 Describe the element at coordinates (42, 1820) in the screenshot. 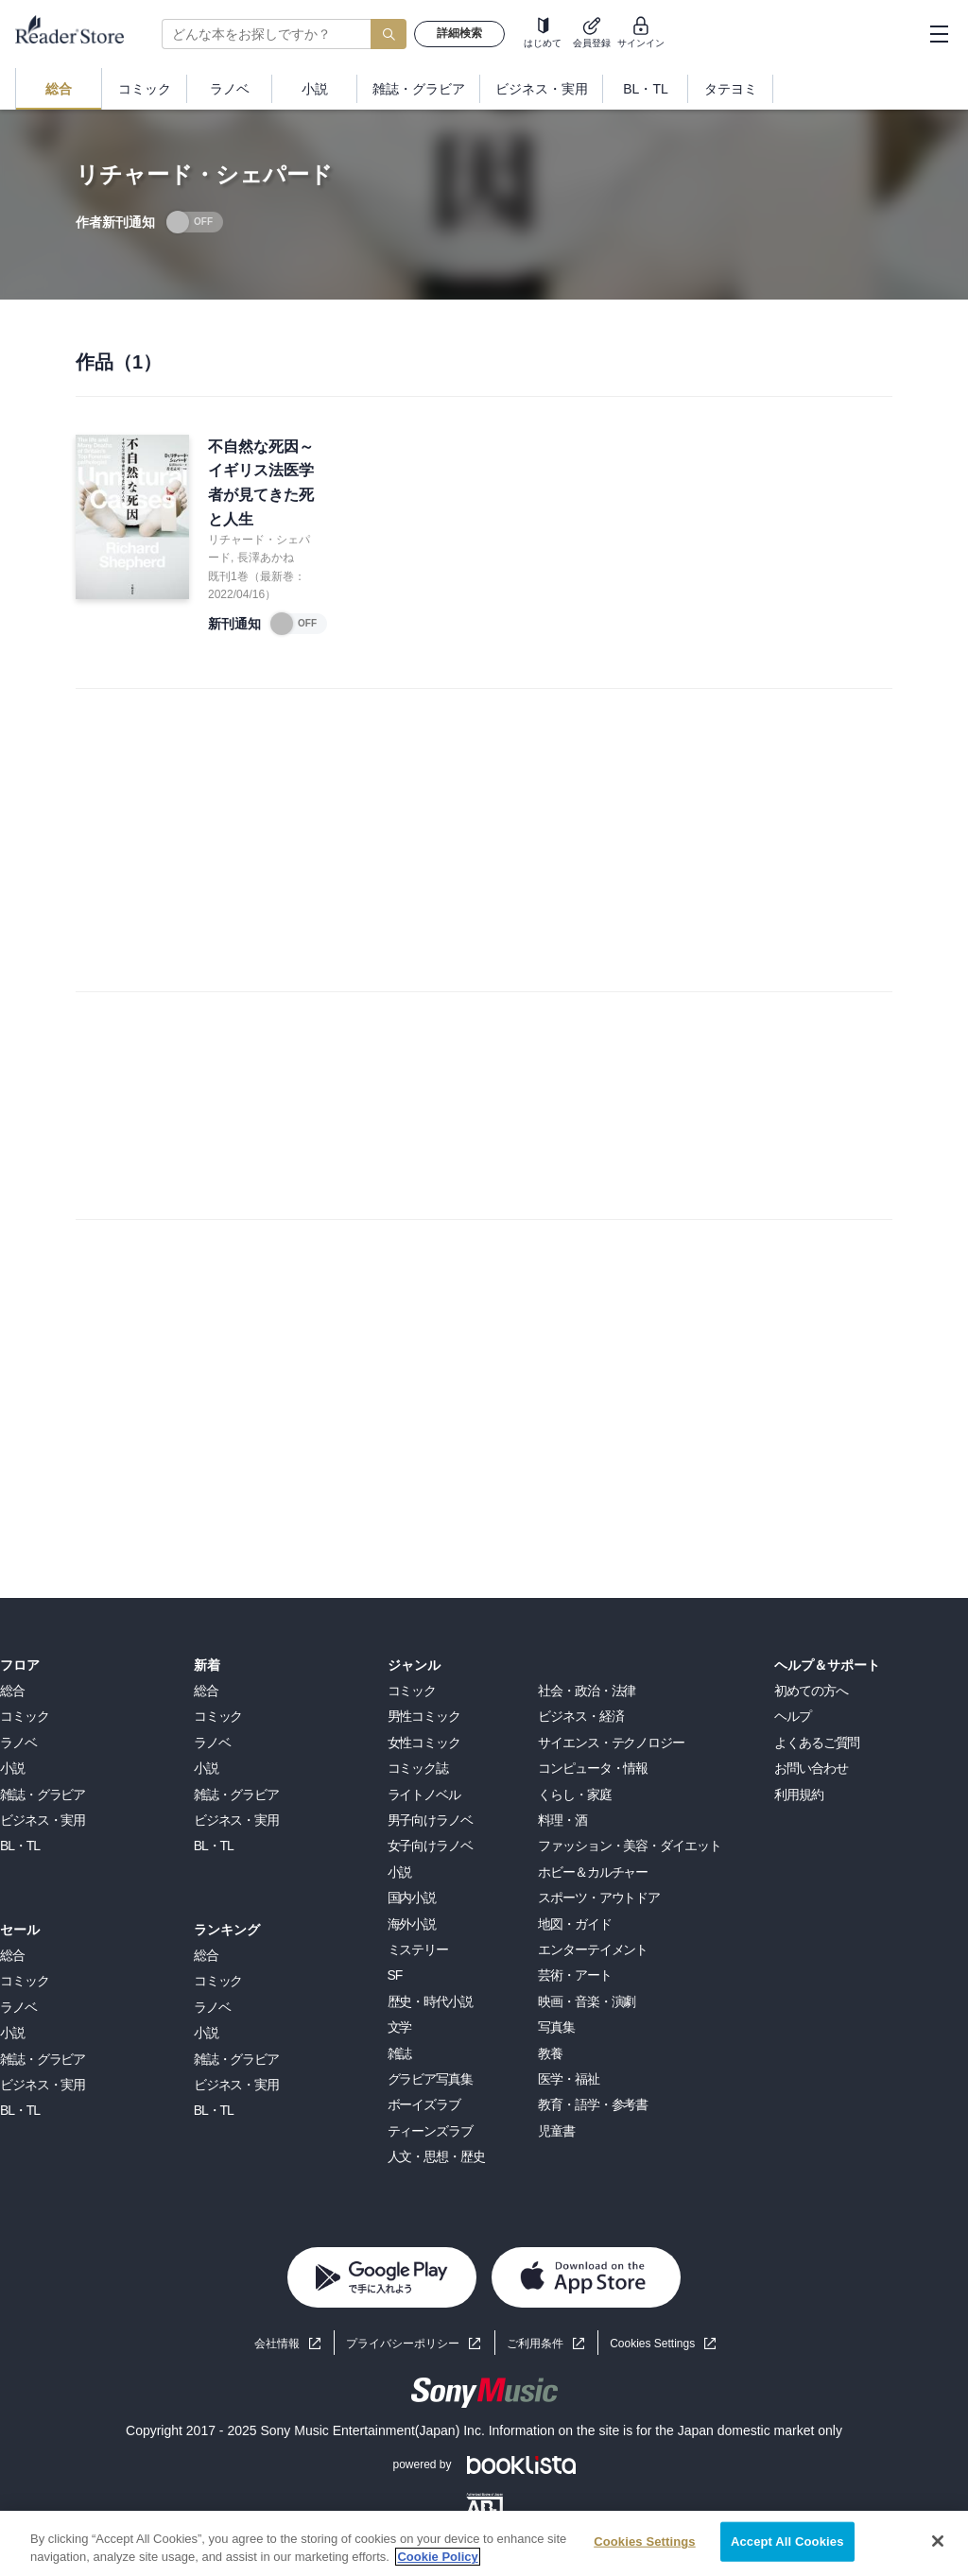

I see `ビジネス・実用` at that location.